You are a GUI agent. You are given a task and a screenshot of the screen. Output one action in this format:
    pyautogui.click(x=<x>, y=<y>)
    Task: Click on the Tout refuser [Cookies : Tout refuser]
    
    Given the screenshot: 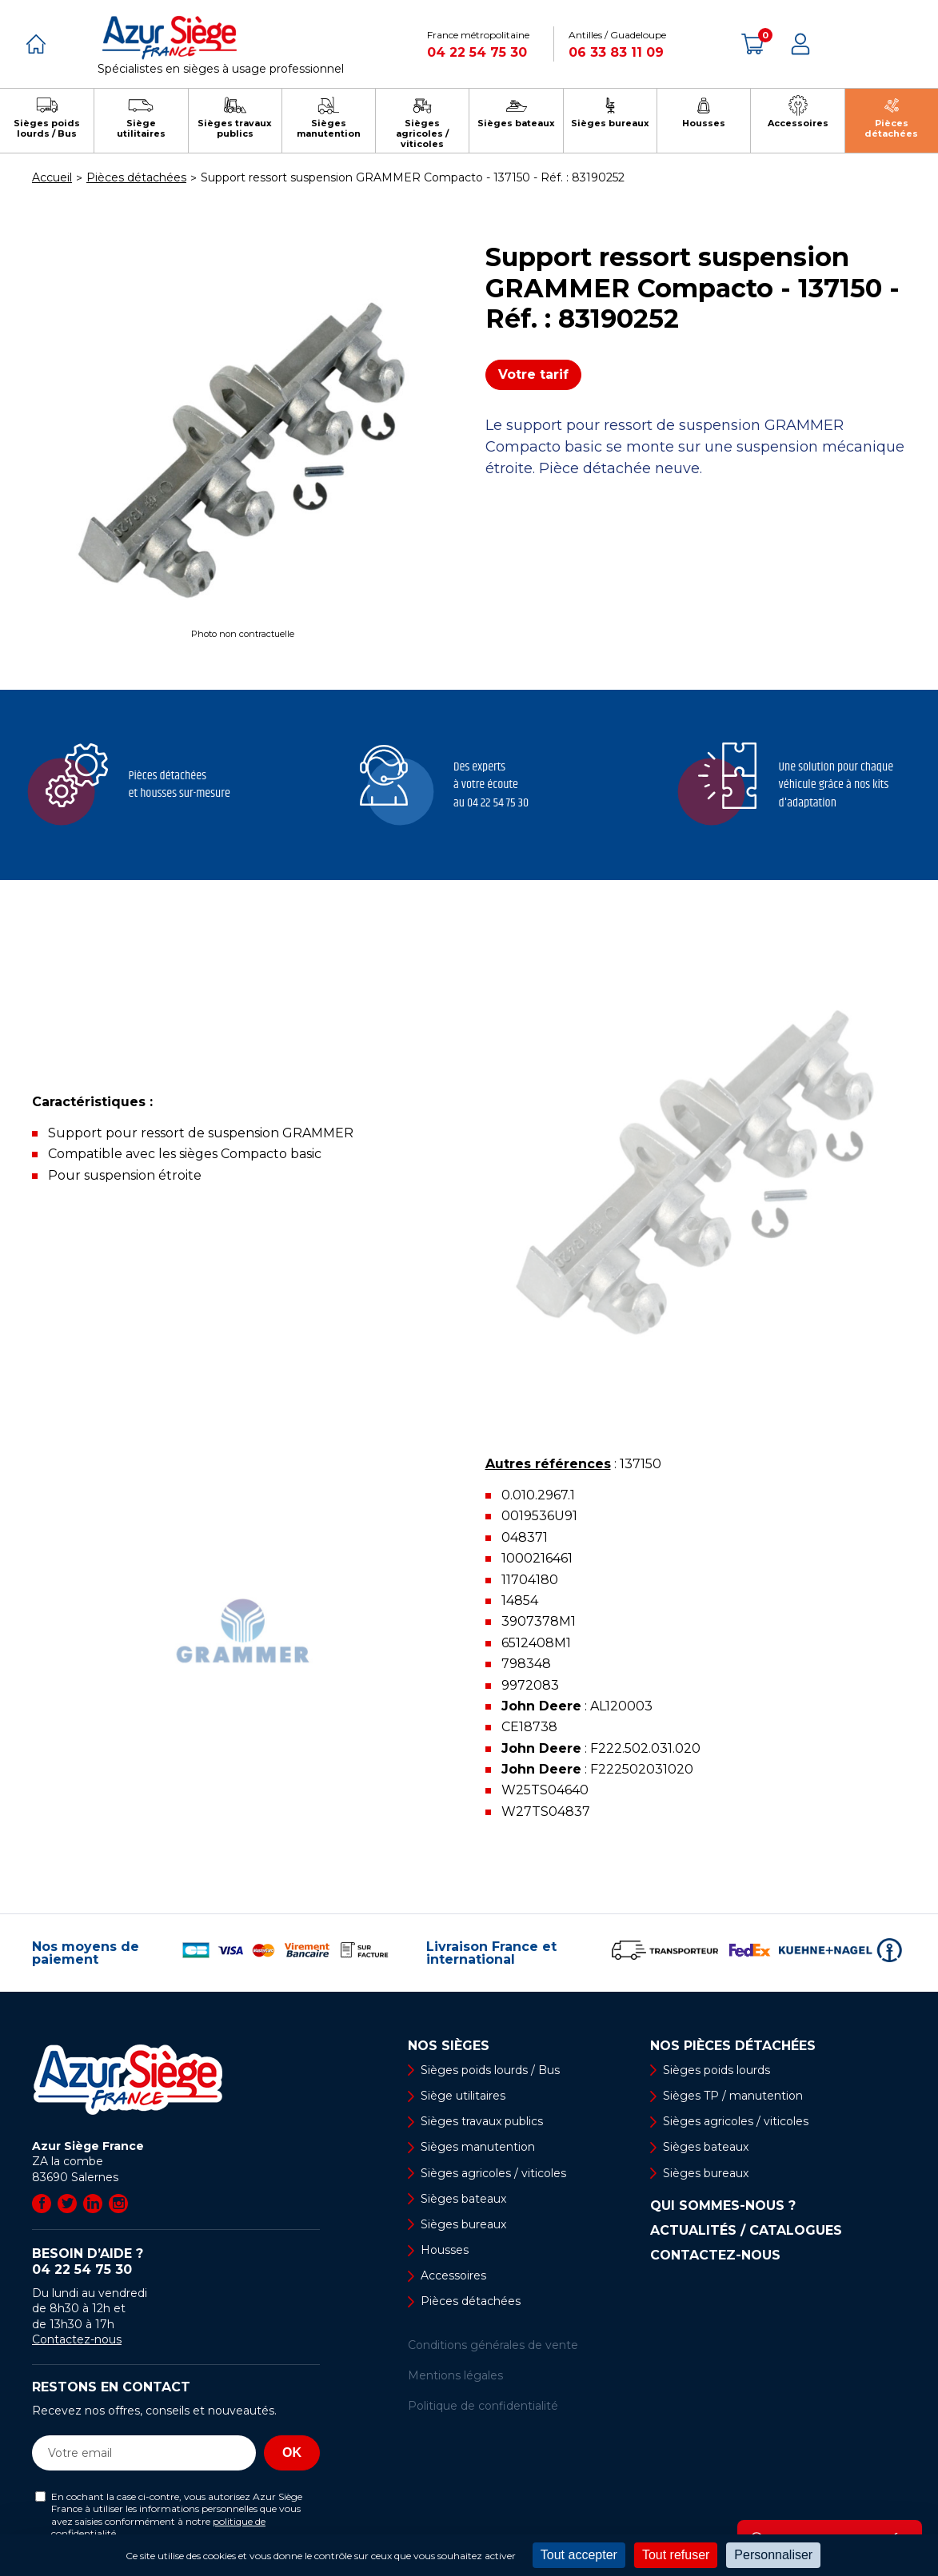 What is the action you would take?
    pyautogui.click(x=675, y=2555)
    